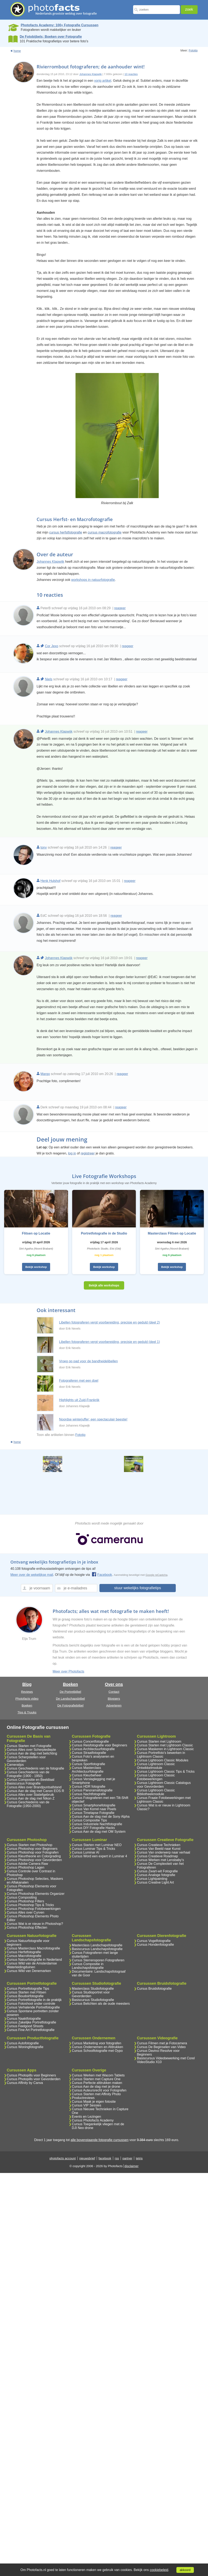 This screenshot has width=208, height=2576. I want to click on Cursus Creatieve Technieken, so click(158, 1845).